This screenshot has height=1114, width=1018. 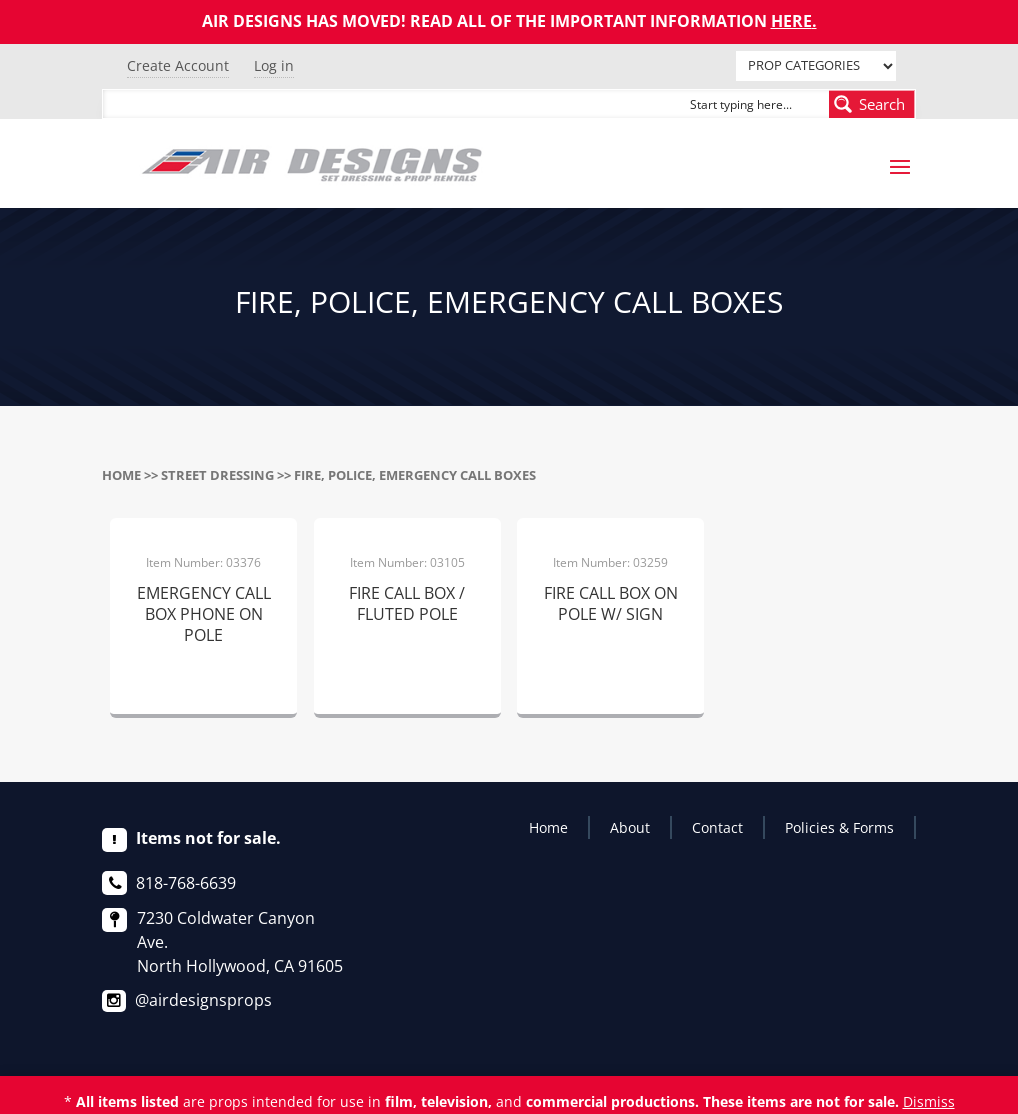 What do you see at coordinates (791, 21) in the screenshot?
I see `HERE` at bounding box center [791, 21].